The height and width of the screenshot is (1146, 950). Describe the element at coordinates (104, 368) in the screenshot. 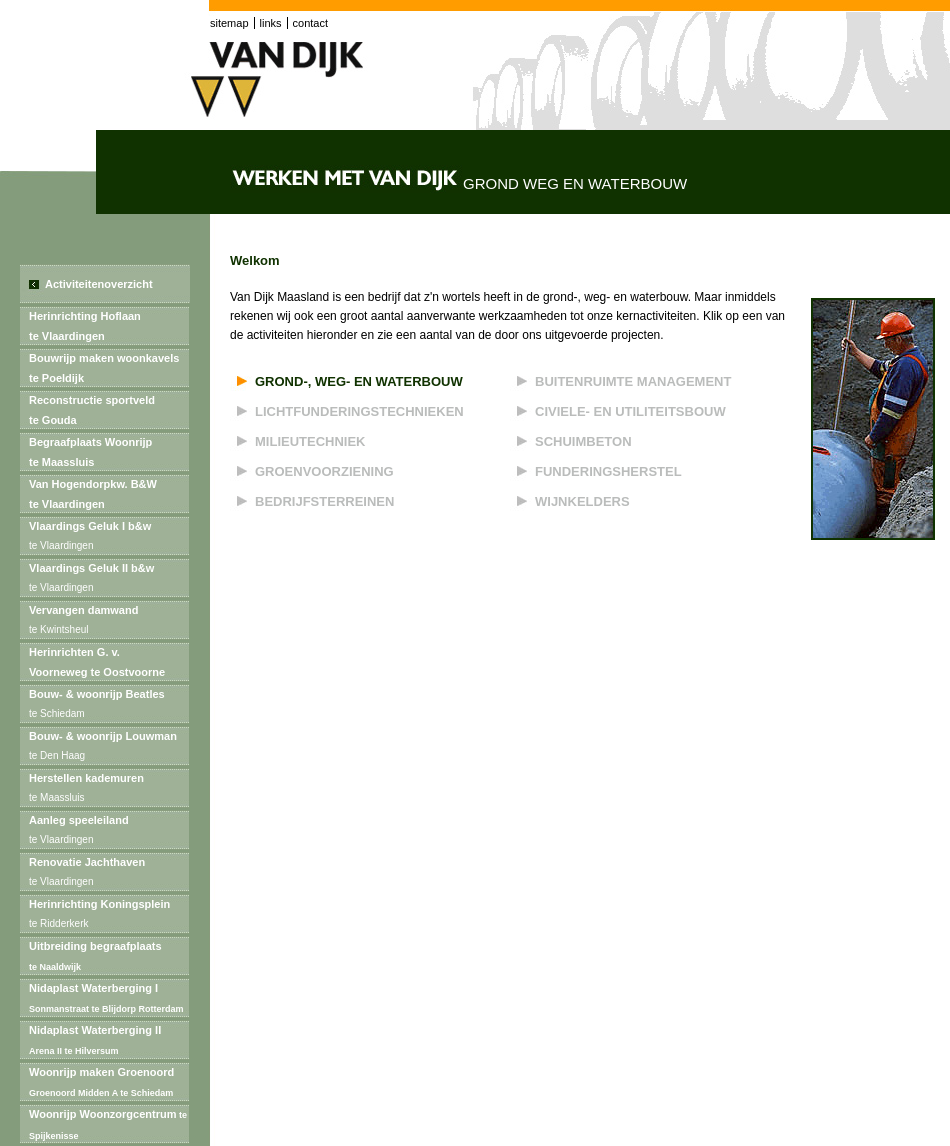

I see `Bouwrijp maken woonkavels te Poeldijk` at that location.